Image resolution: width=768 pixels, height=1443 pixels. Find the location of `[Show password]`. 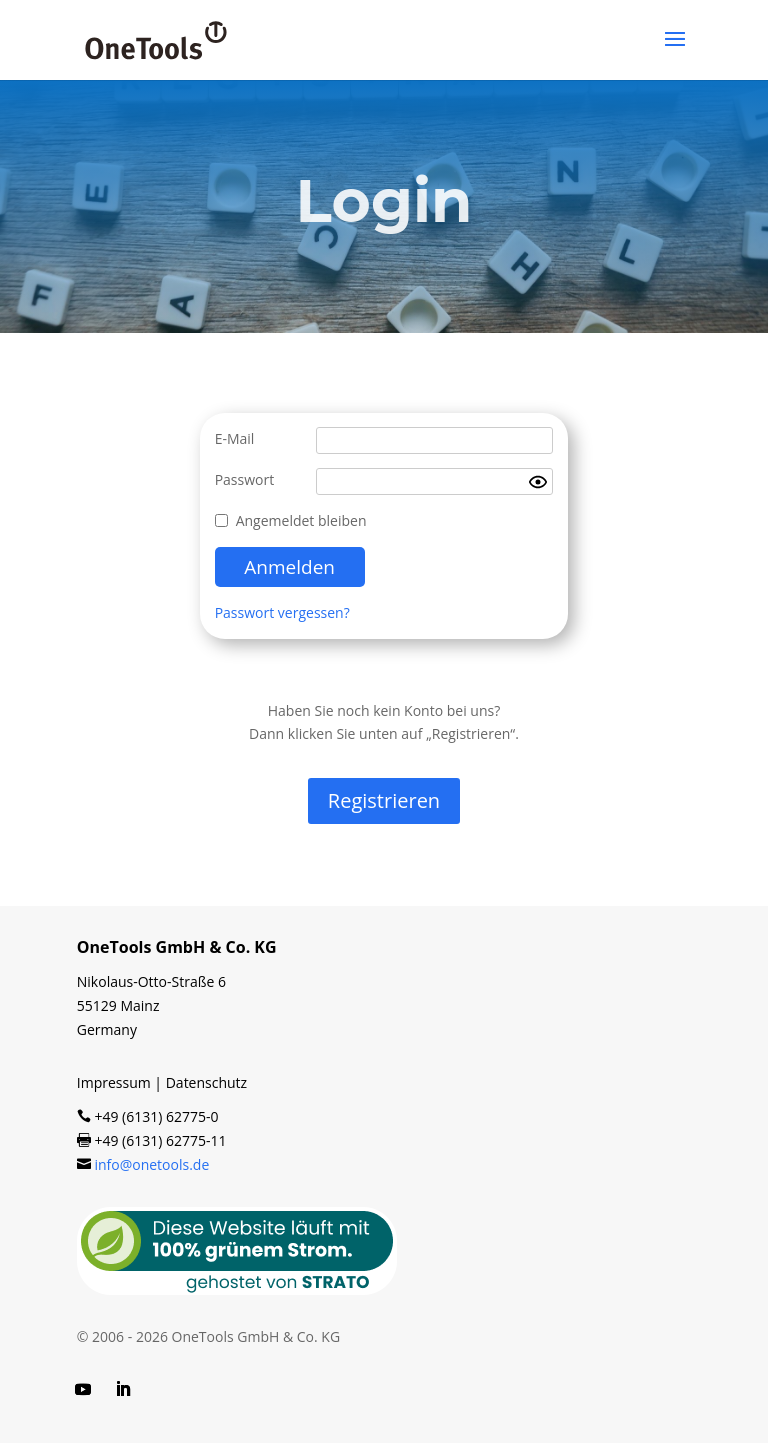

[Show password] is located at coordinates (538, 482).